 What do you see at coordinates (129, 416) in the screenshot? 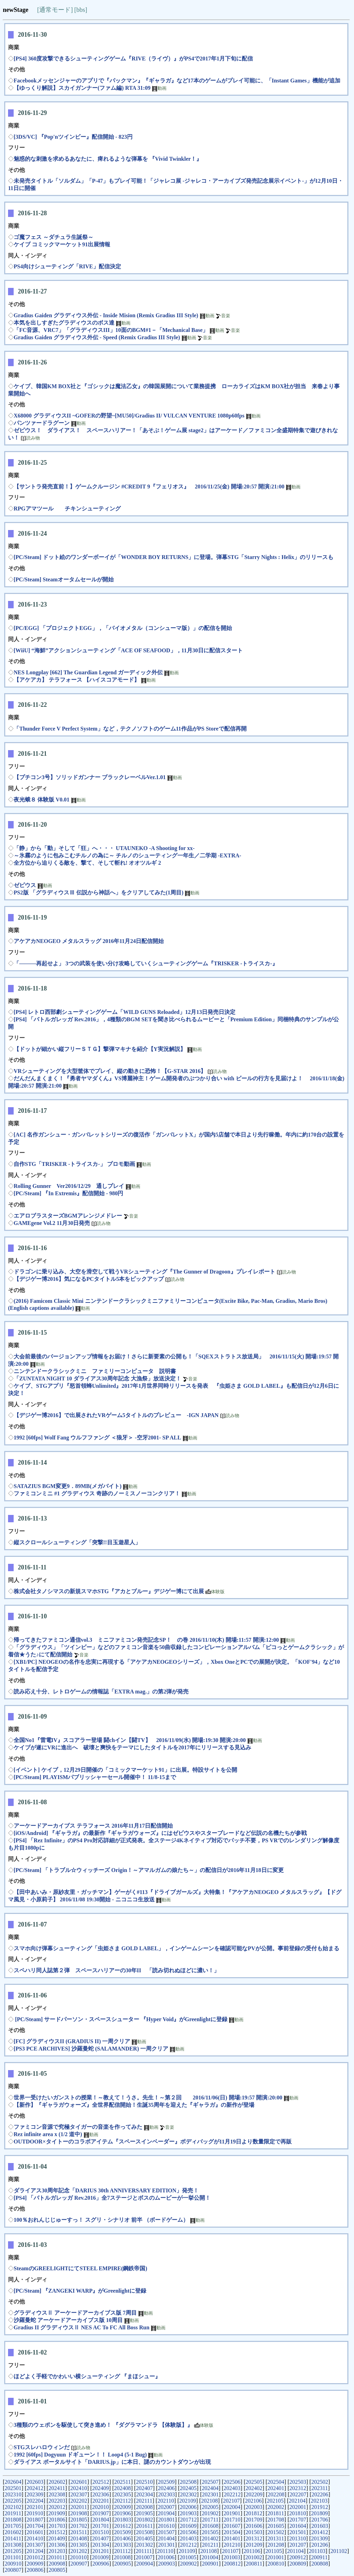
I see `X68000 グラディウスII ~GOFERの野望~[MU50]/Gradius II/ VULCAN VENTURE 1080p60fps` at bounding box center [129, 416].